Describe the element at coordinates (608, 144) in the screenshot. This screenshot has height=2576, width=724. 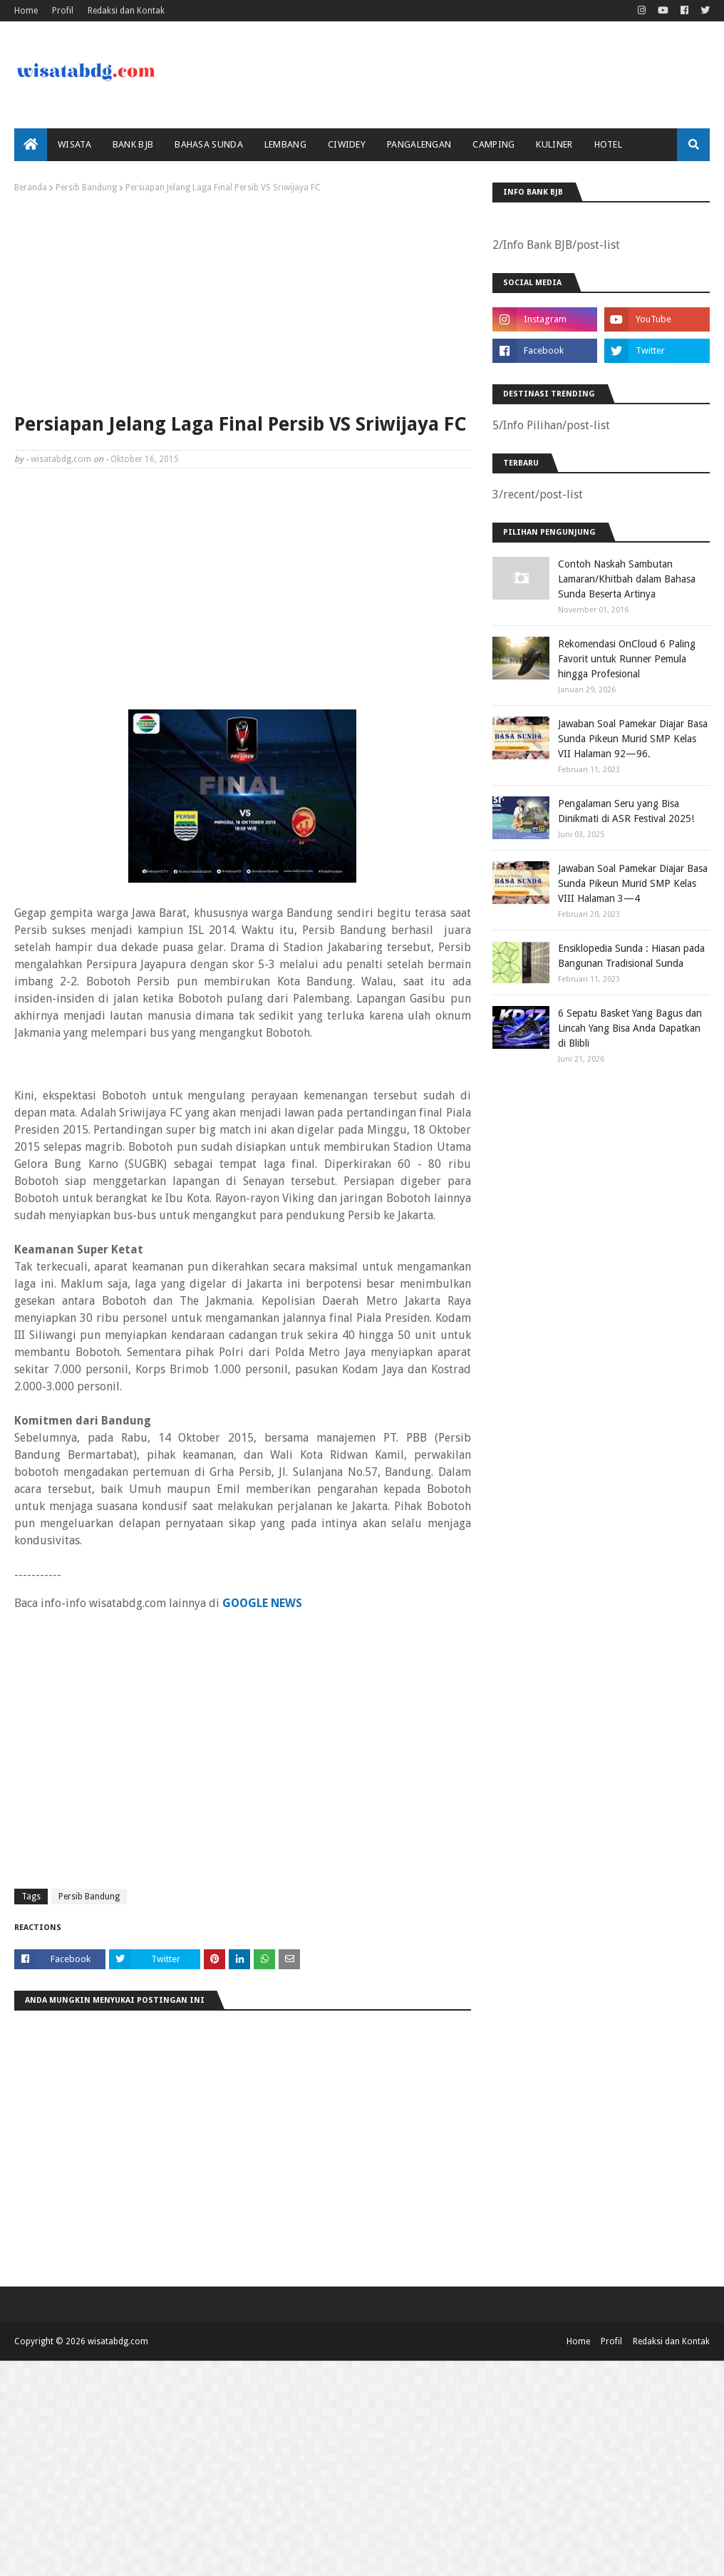
I see `Hotel [menuitem]` at that location.